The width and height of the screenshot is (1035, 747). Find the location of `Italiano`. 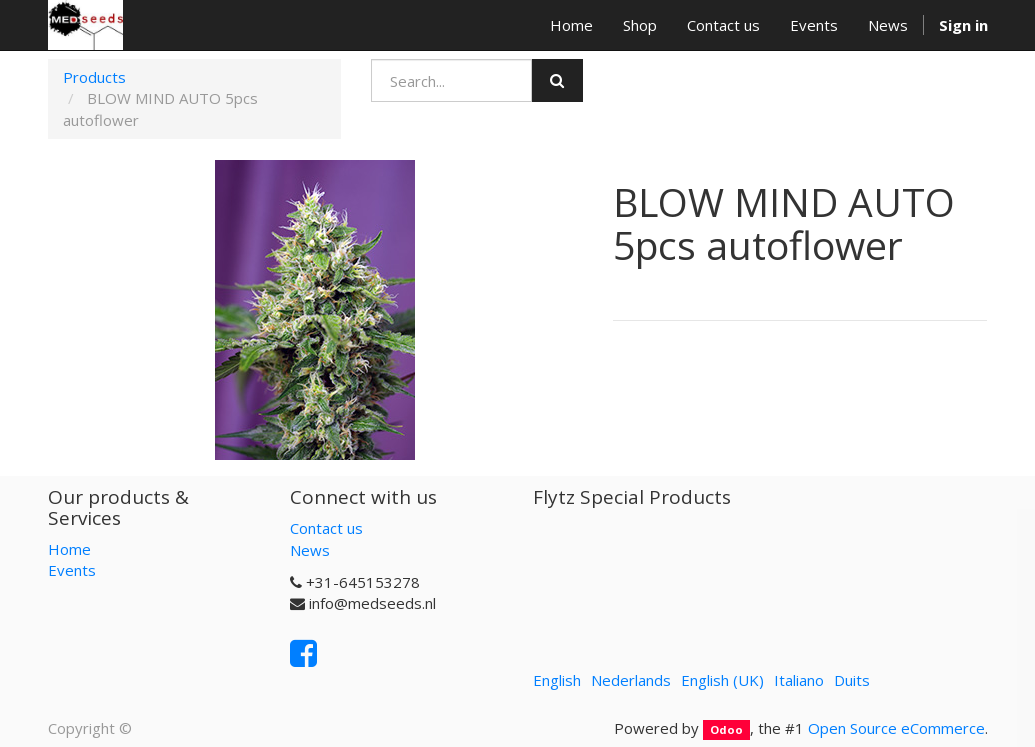

Italiano is located at coordinates (799, 680).